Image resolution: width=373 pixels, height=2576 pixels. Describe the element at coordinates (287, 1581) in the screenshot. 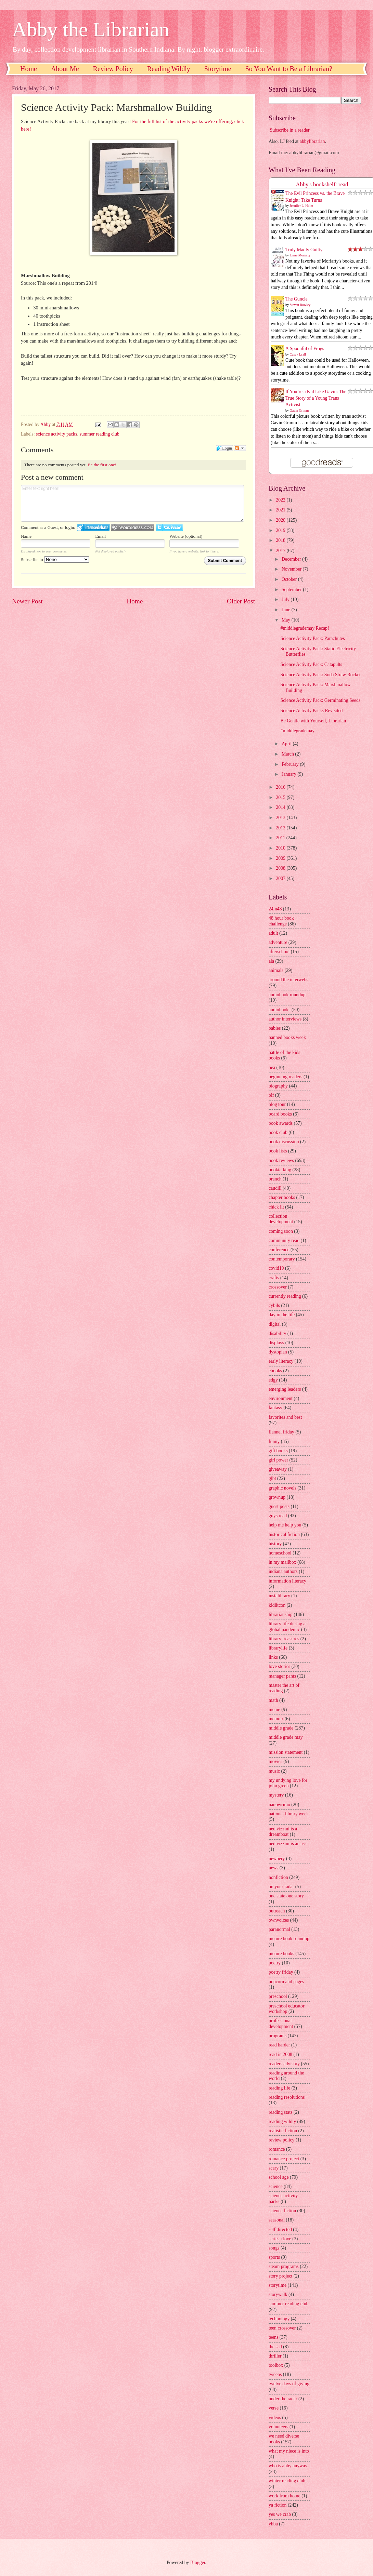

I see `information literacy` at that location.